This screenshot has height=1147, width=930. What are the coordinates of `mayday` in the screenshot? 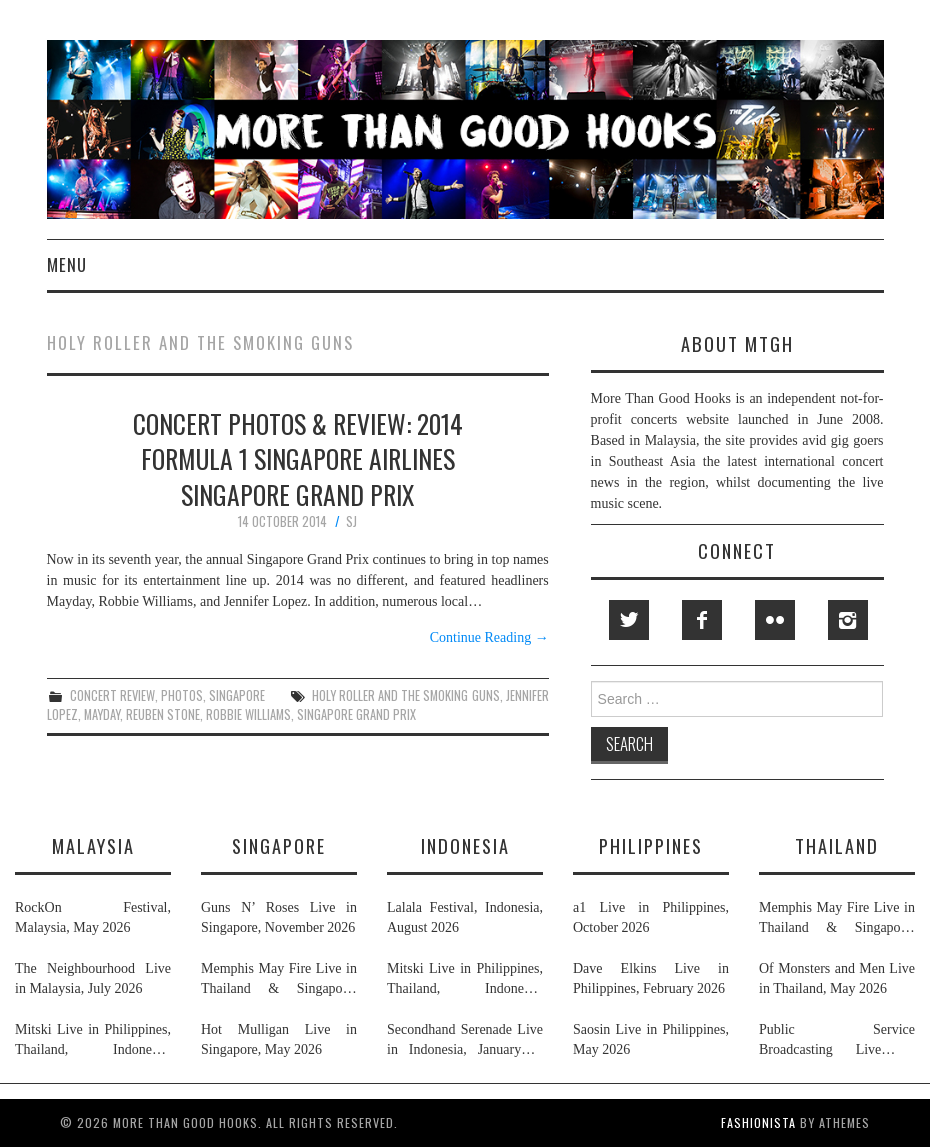 It's located at (102, 714).